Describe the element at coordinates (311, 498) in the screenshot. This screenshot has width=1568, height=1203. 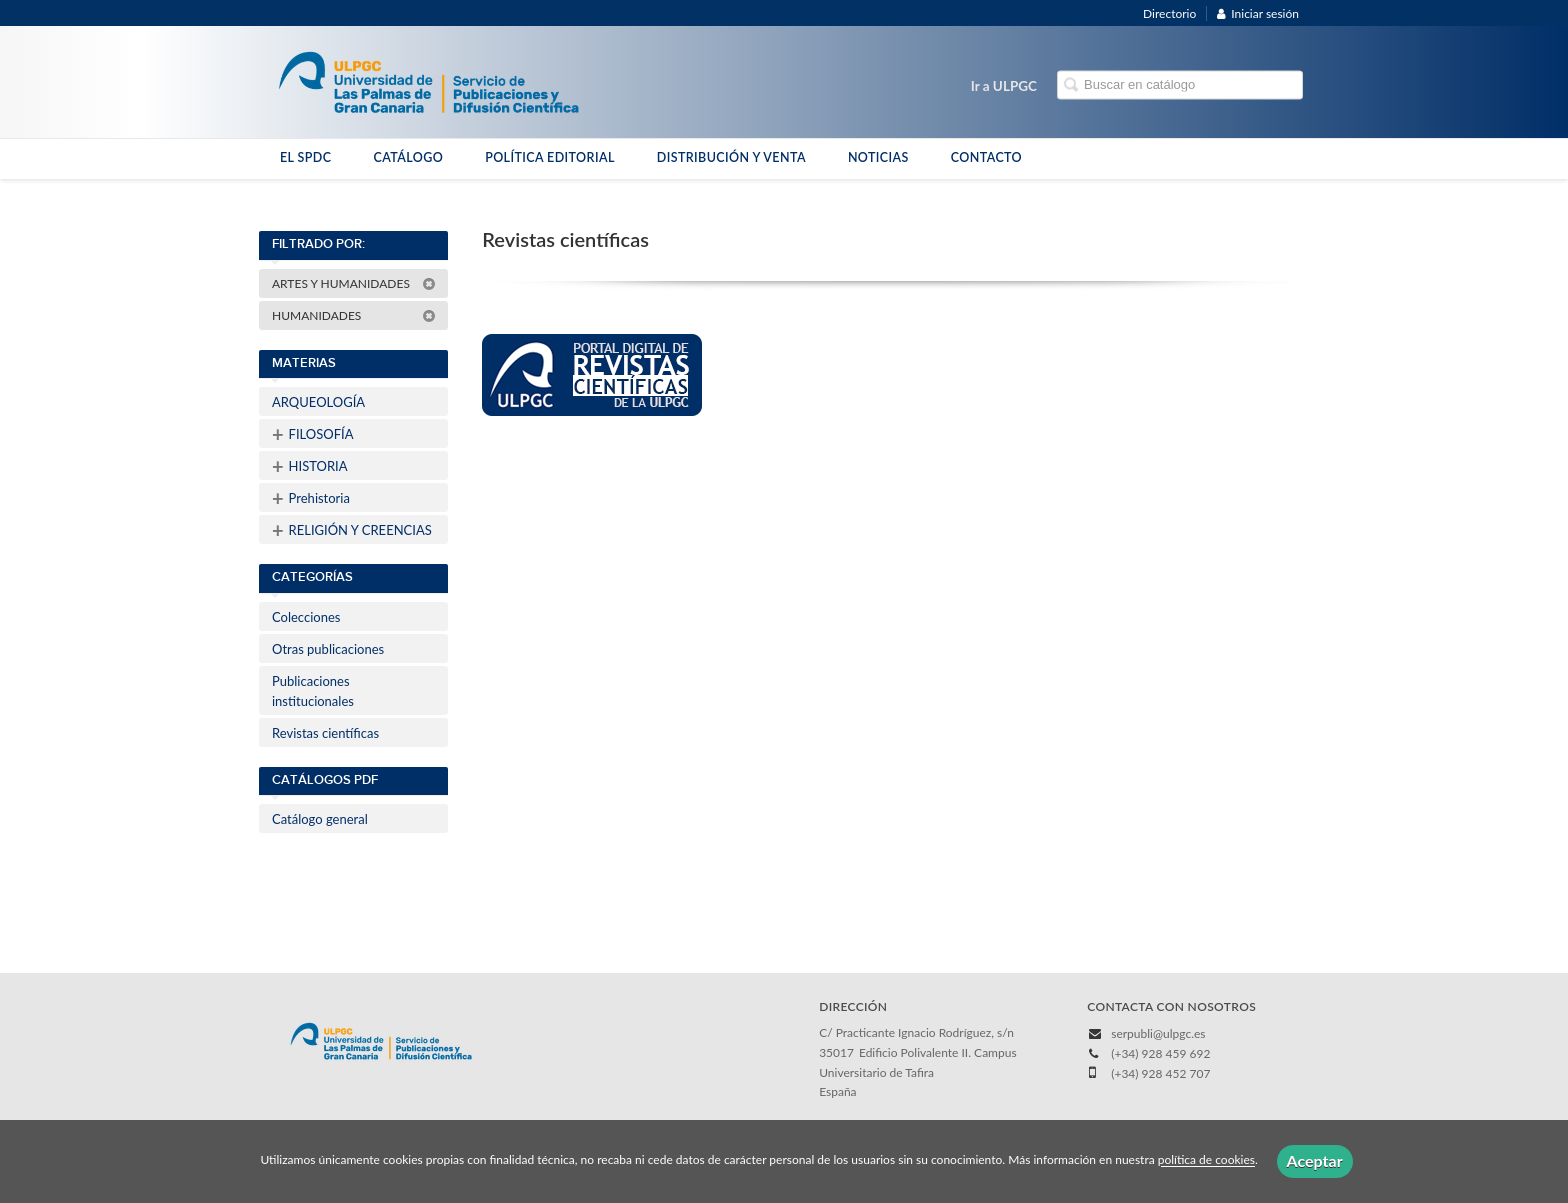
I see `Prehistoria` at that location.